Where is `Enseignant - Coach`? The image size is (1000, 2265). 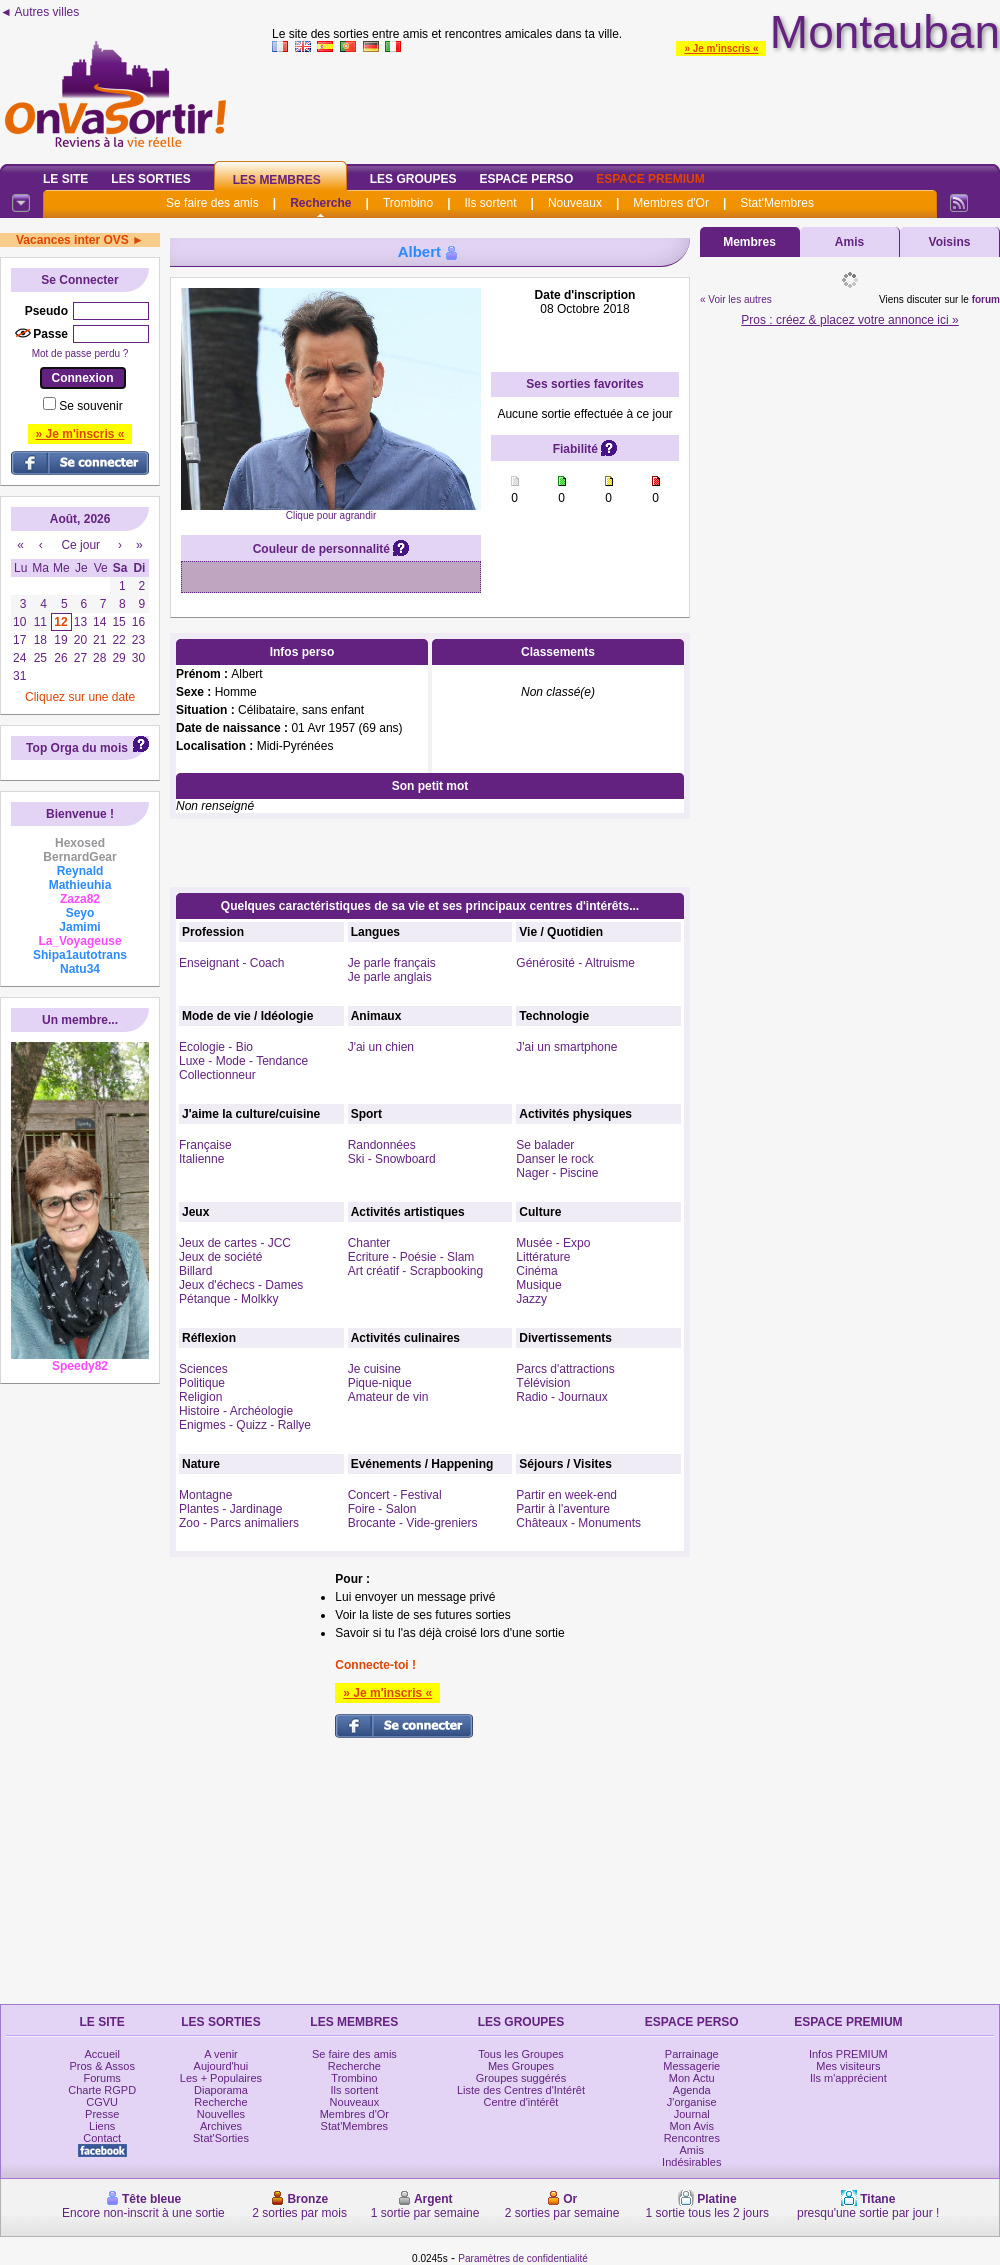 Enseignant - Coach is located at coordinates (231, 963).